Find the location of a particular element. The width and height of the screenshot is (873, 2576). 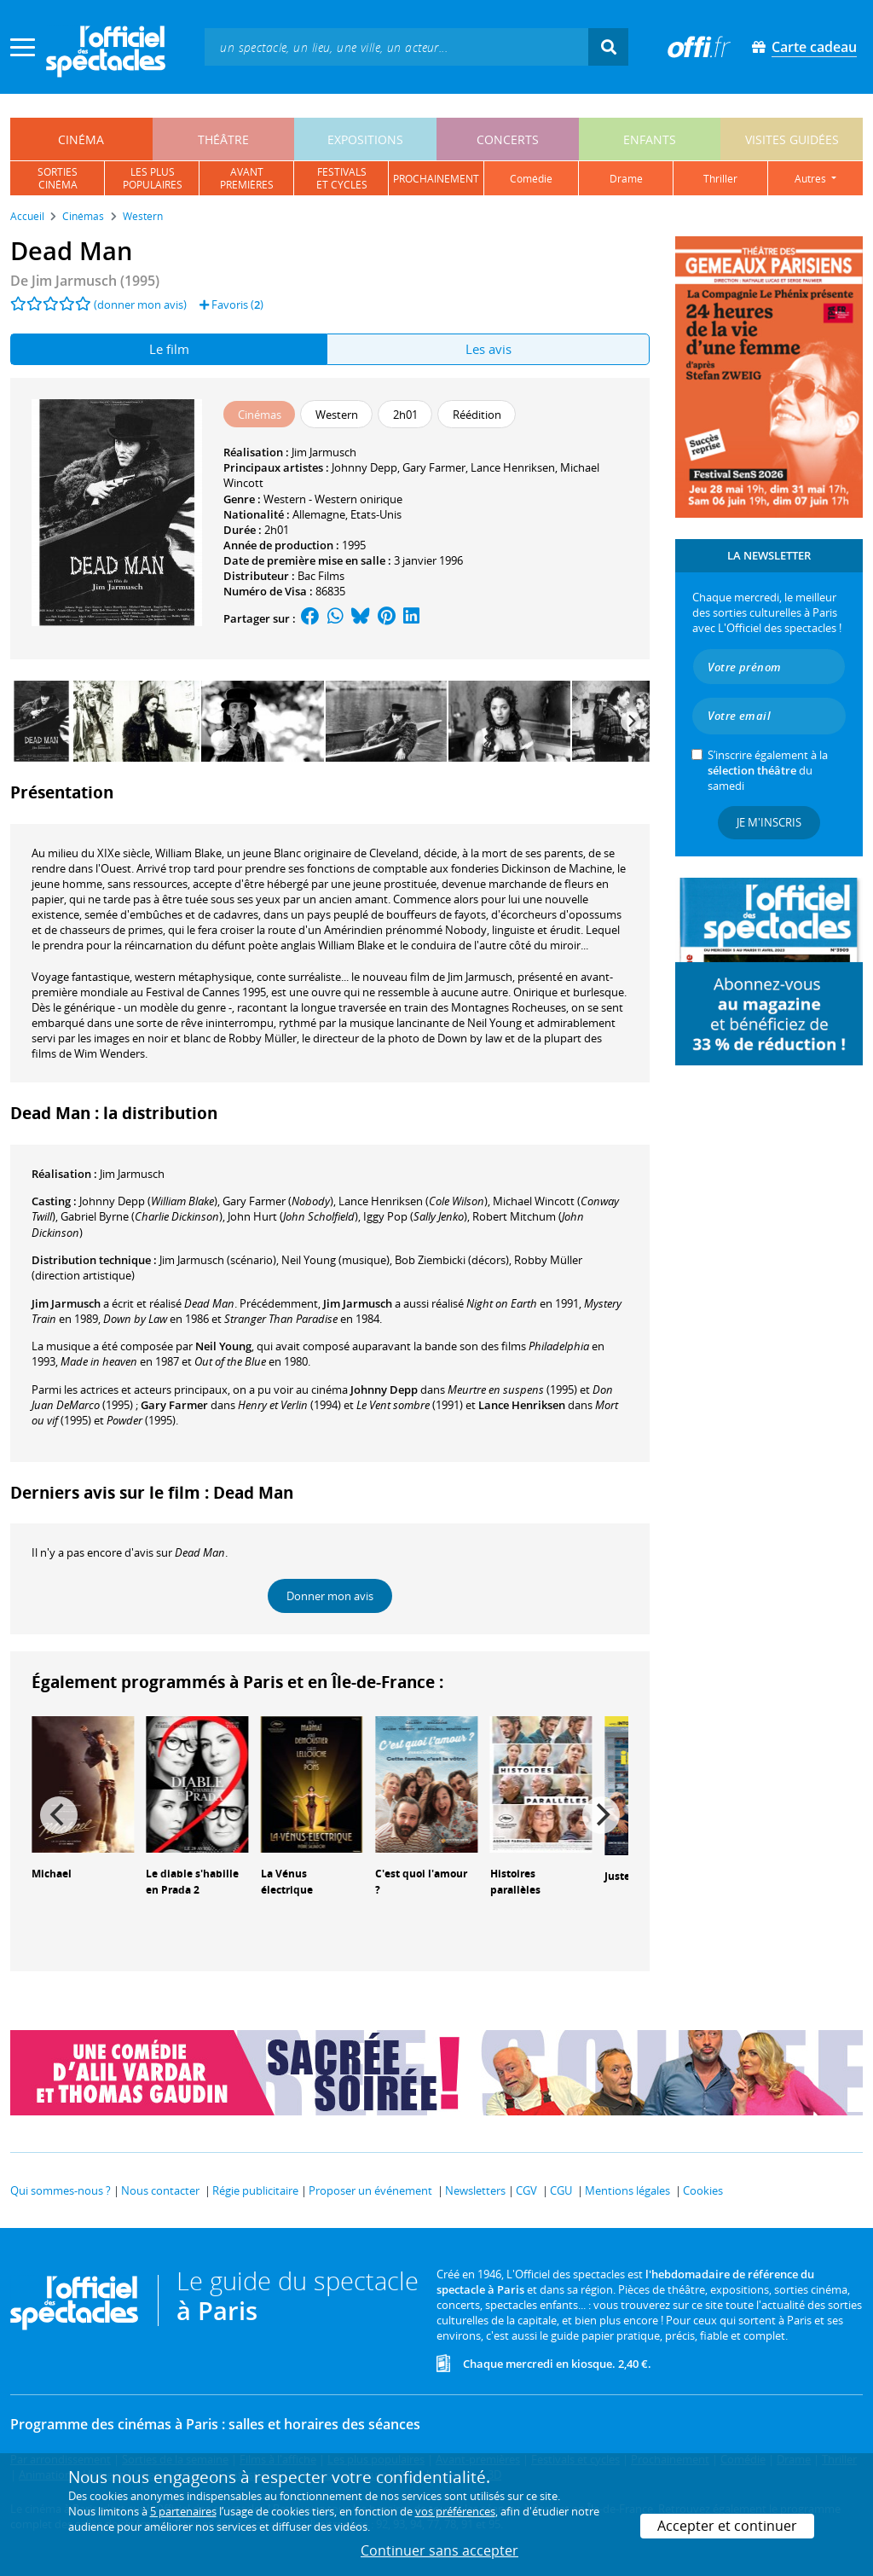

Accepter et continuer is located at coordinates (727, 2525).